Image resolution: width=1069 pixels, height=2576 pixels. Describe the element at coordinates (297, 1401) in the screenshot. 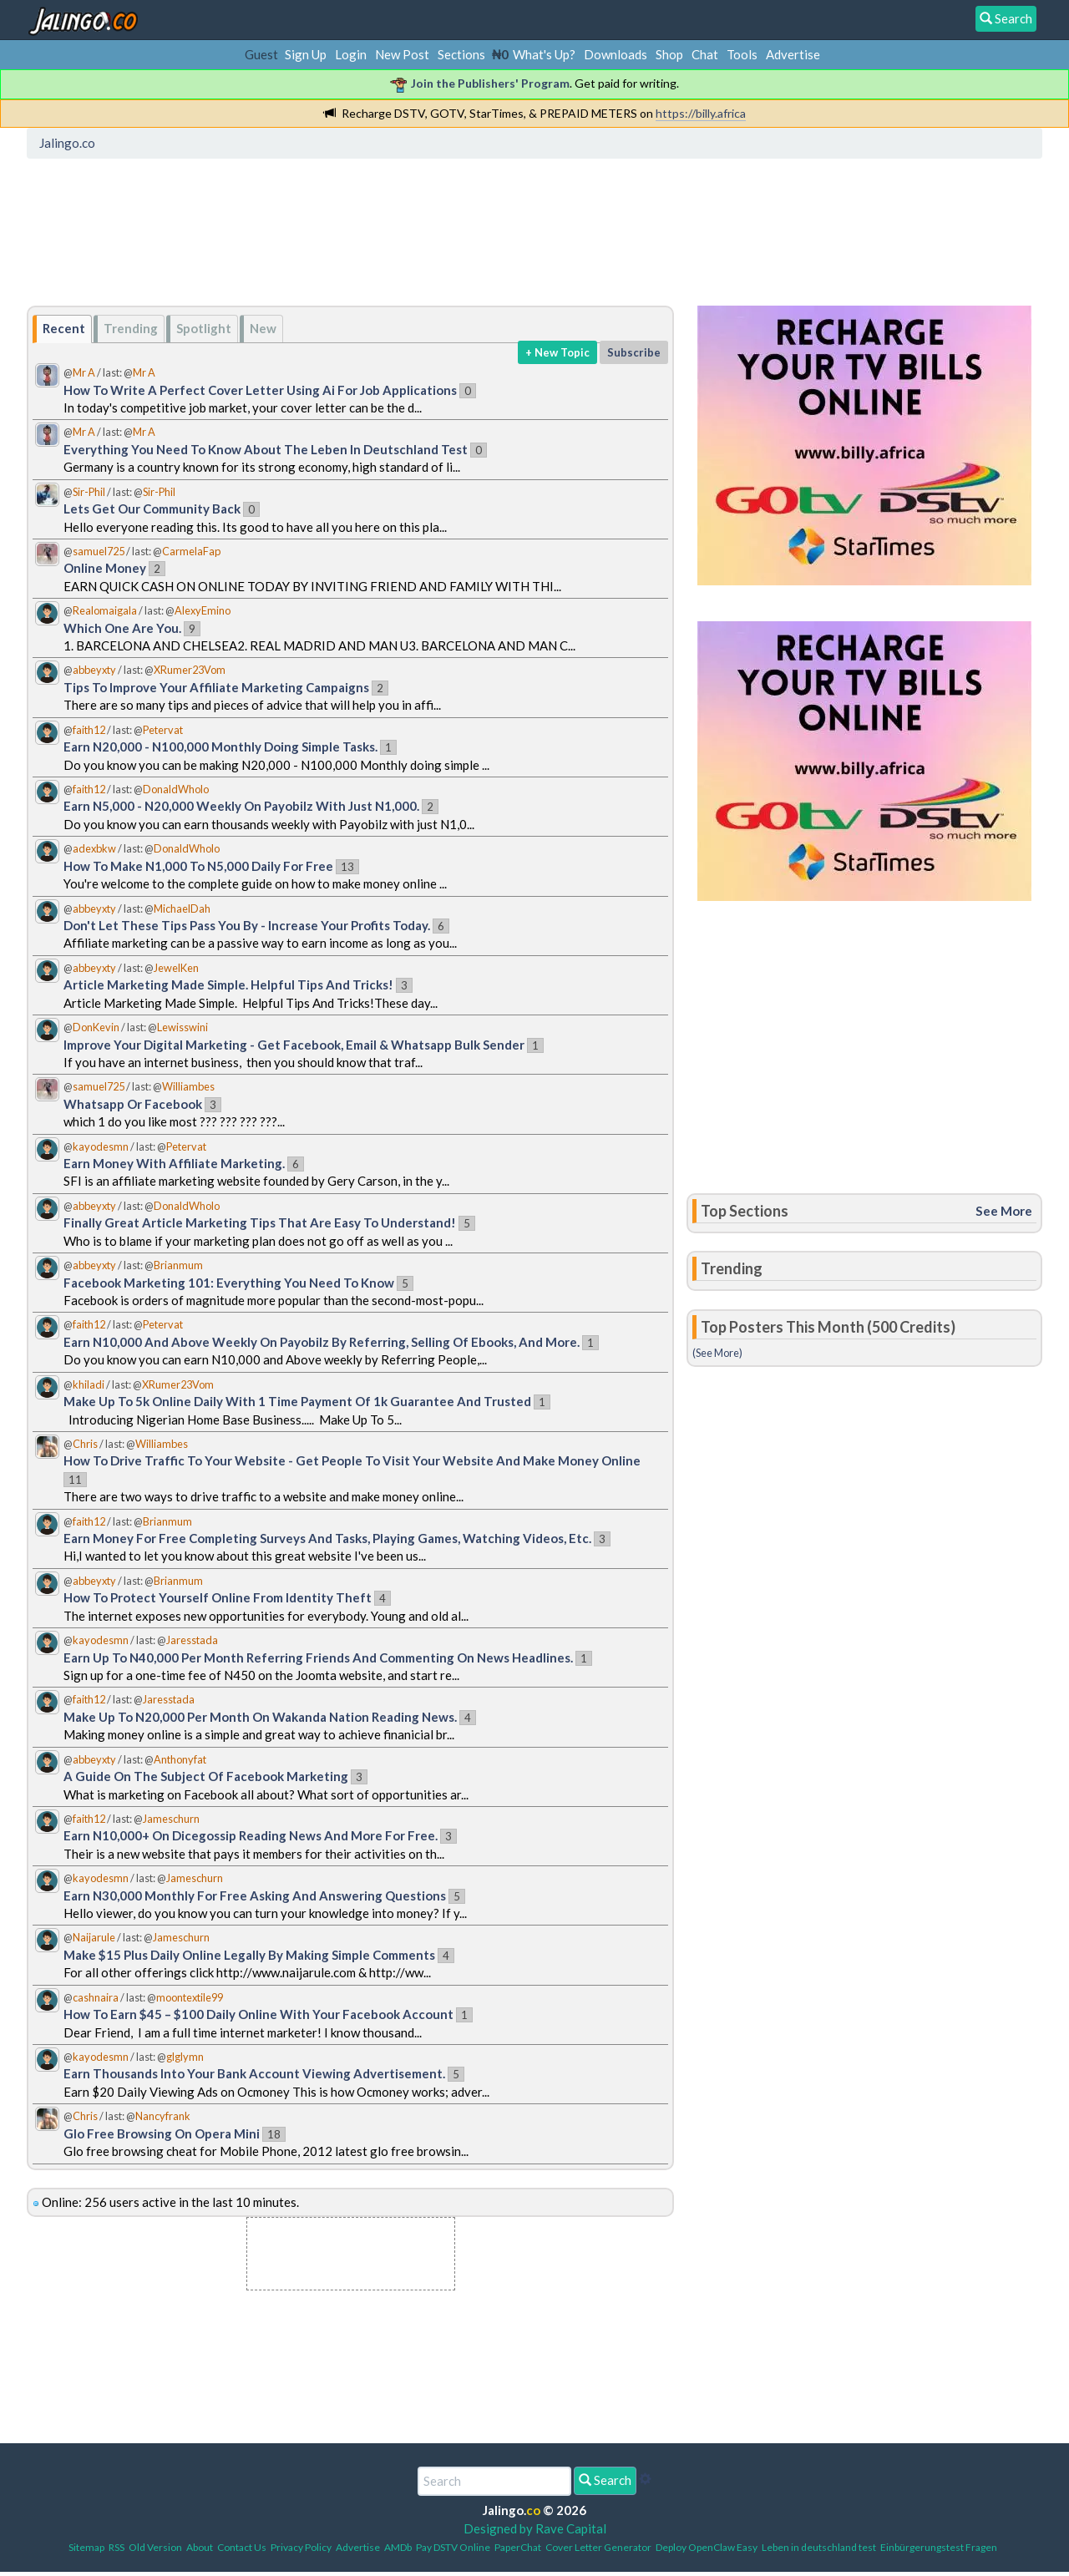

I see `Make Up To 5k Online Daily With 1 Time Payment Of 1k Guarantee And Trusted` at that location.